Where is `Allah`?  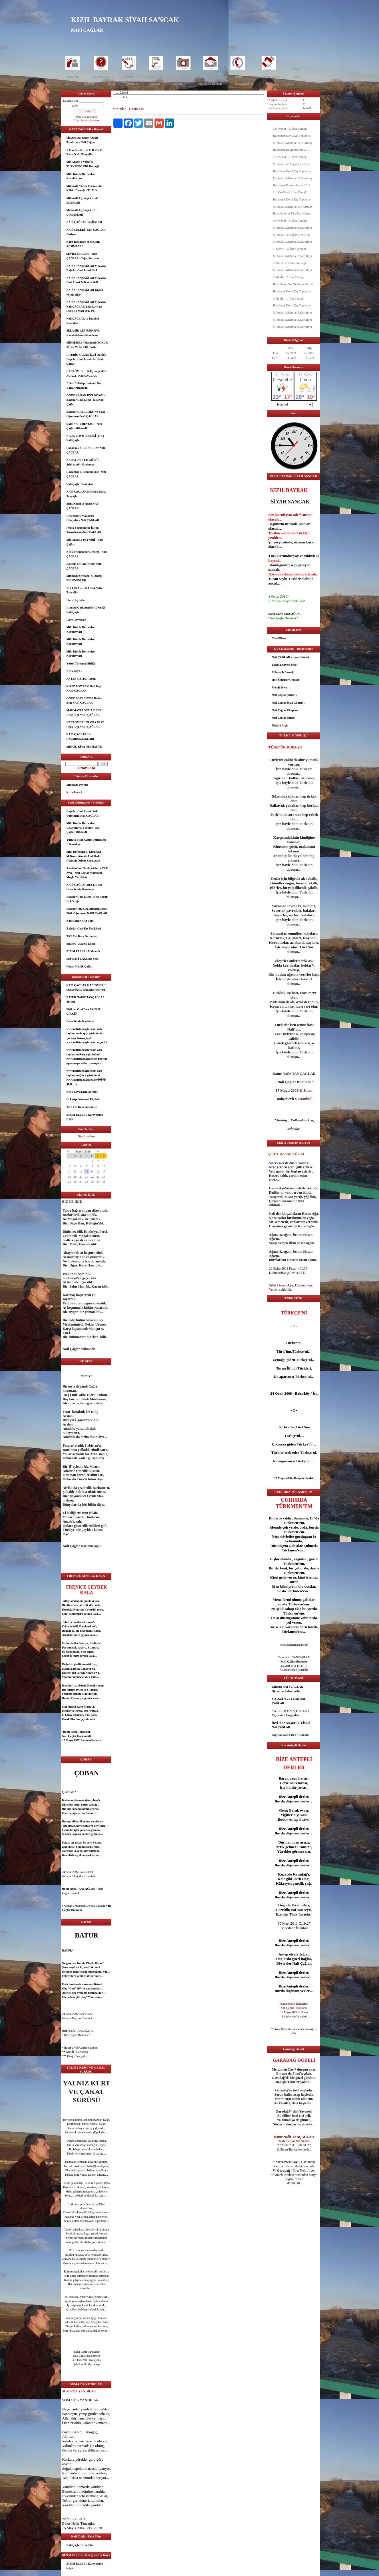 Allah is located at coordinates (66, 2418).